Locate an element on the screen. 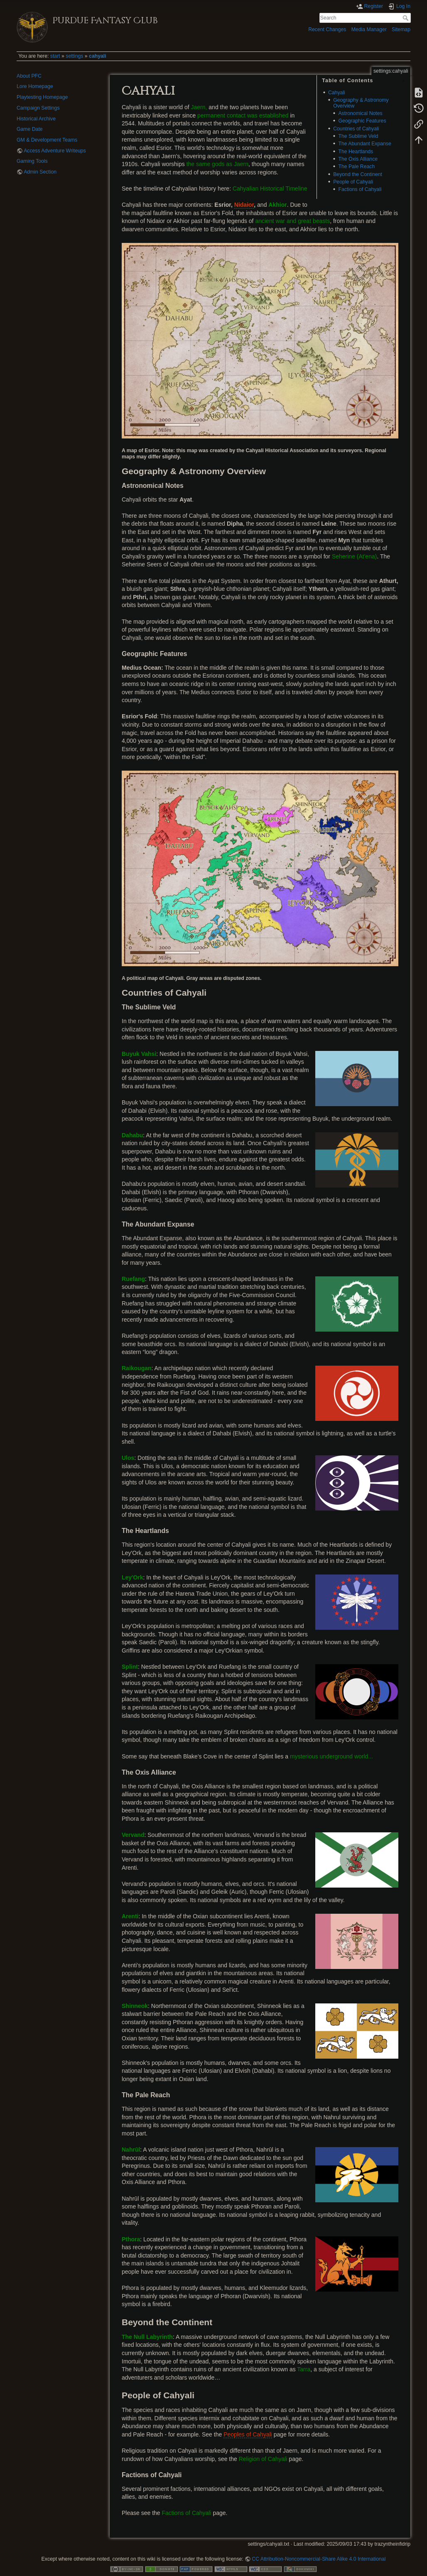 The height and width of the screenshot is (2576, 427). Raikougan is located at coordinates (137, 1368).